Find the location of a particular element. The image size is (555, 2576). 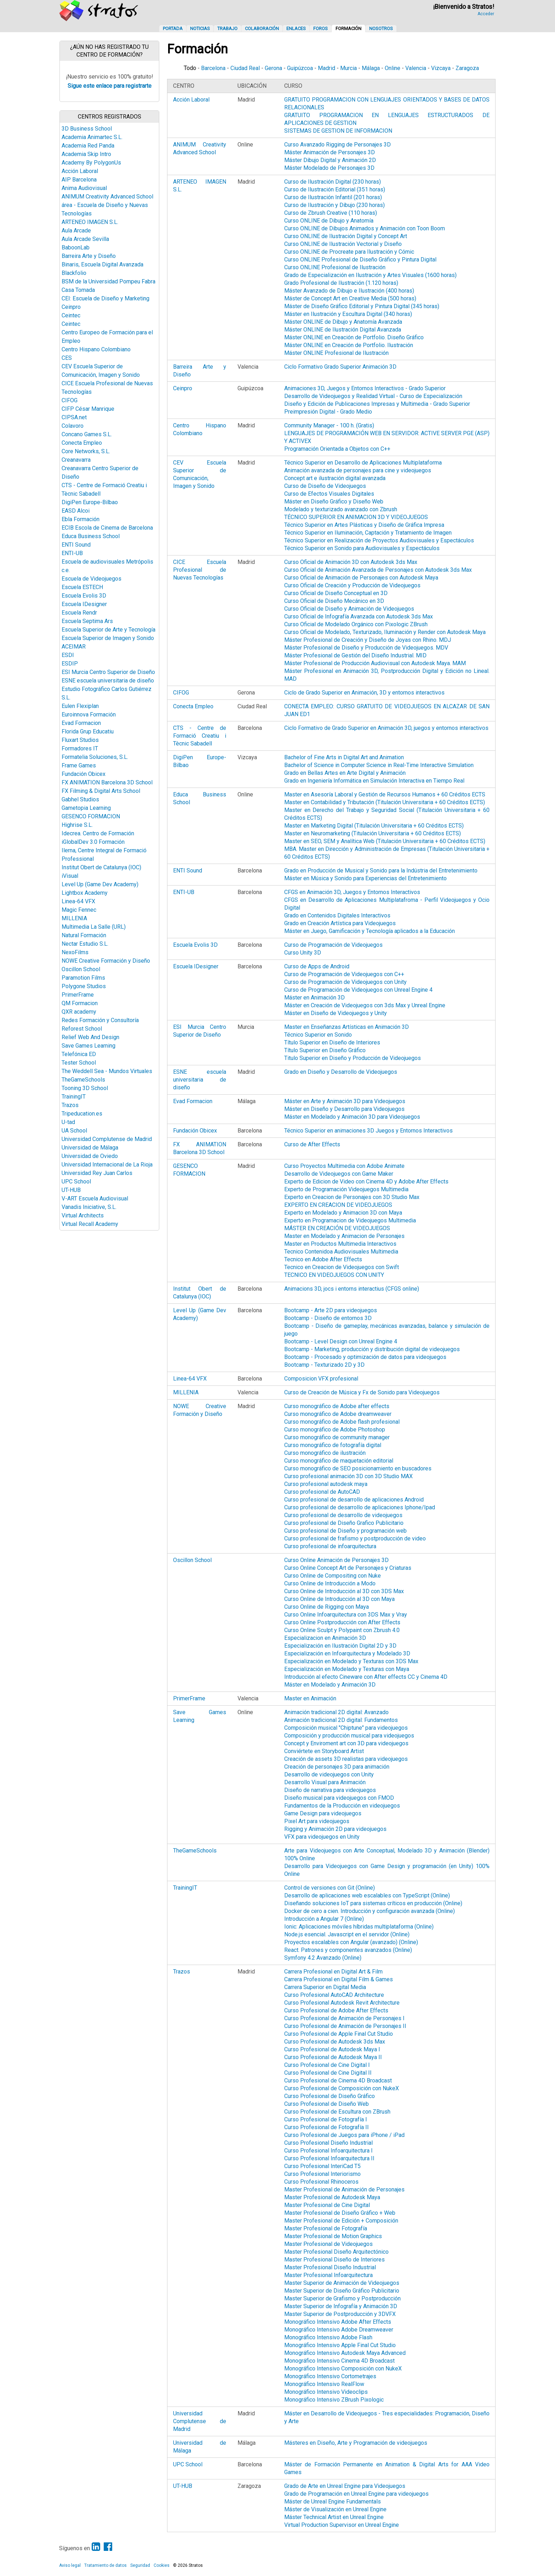

Máster Profesional de Gestión del Diseño Industrial. MID is located at coordinates (355, 655).